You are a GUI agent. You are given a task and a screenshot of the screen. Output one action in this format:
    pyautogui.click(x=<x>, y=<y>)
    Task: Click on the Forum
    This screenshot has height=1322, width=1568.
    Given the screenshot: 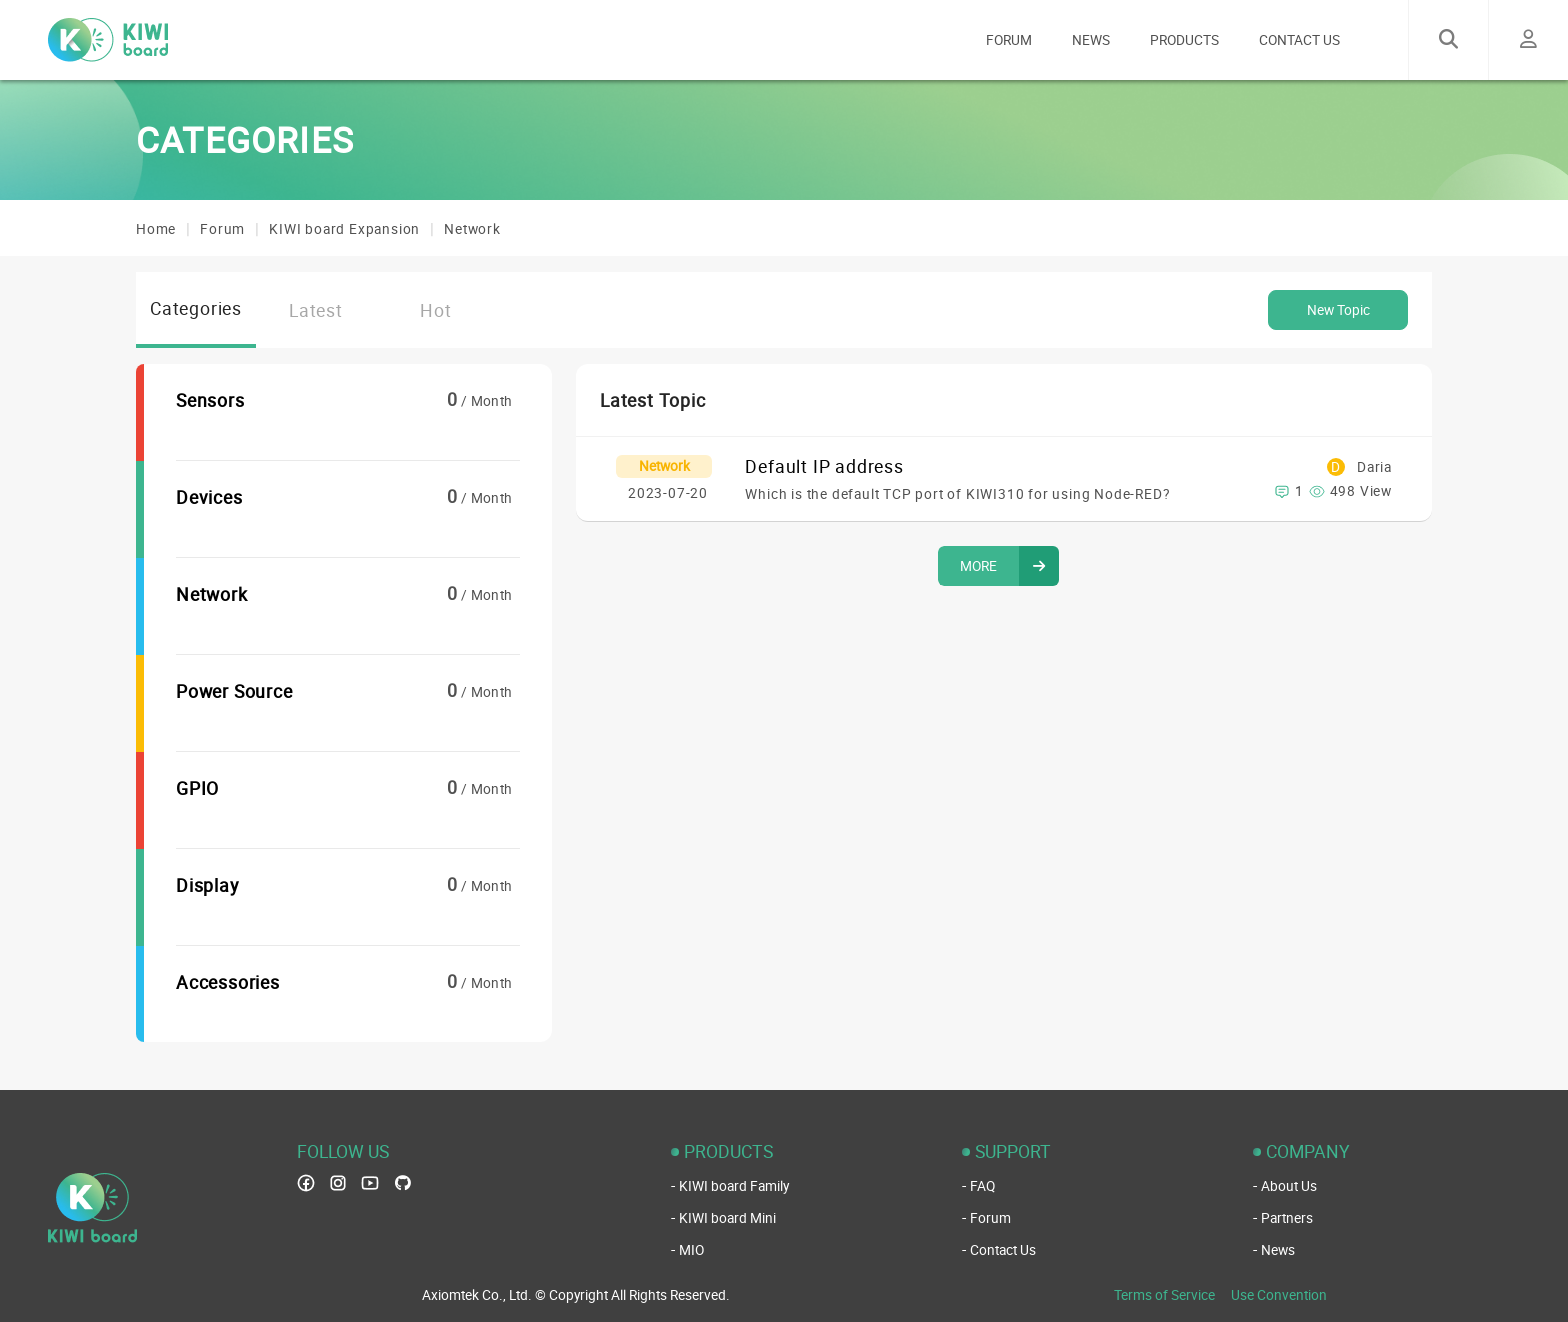 What is the action you would take?
    pyautogui.click(x=222, y=229)
    